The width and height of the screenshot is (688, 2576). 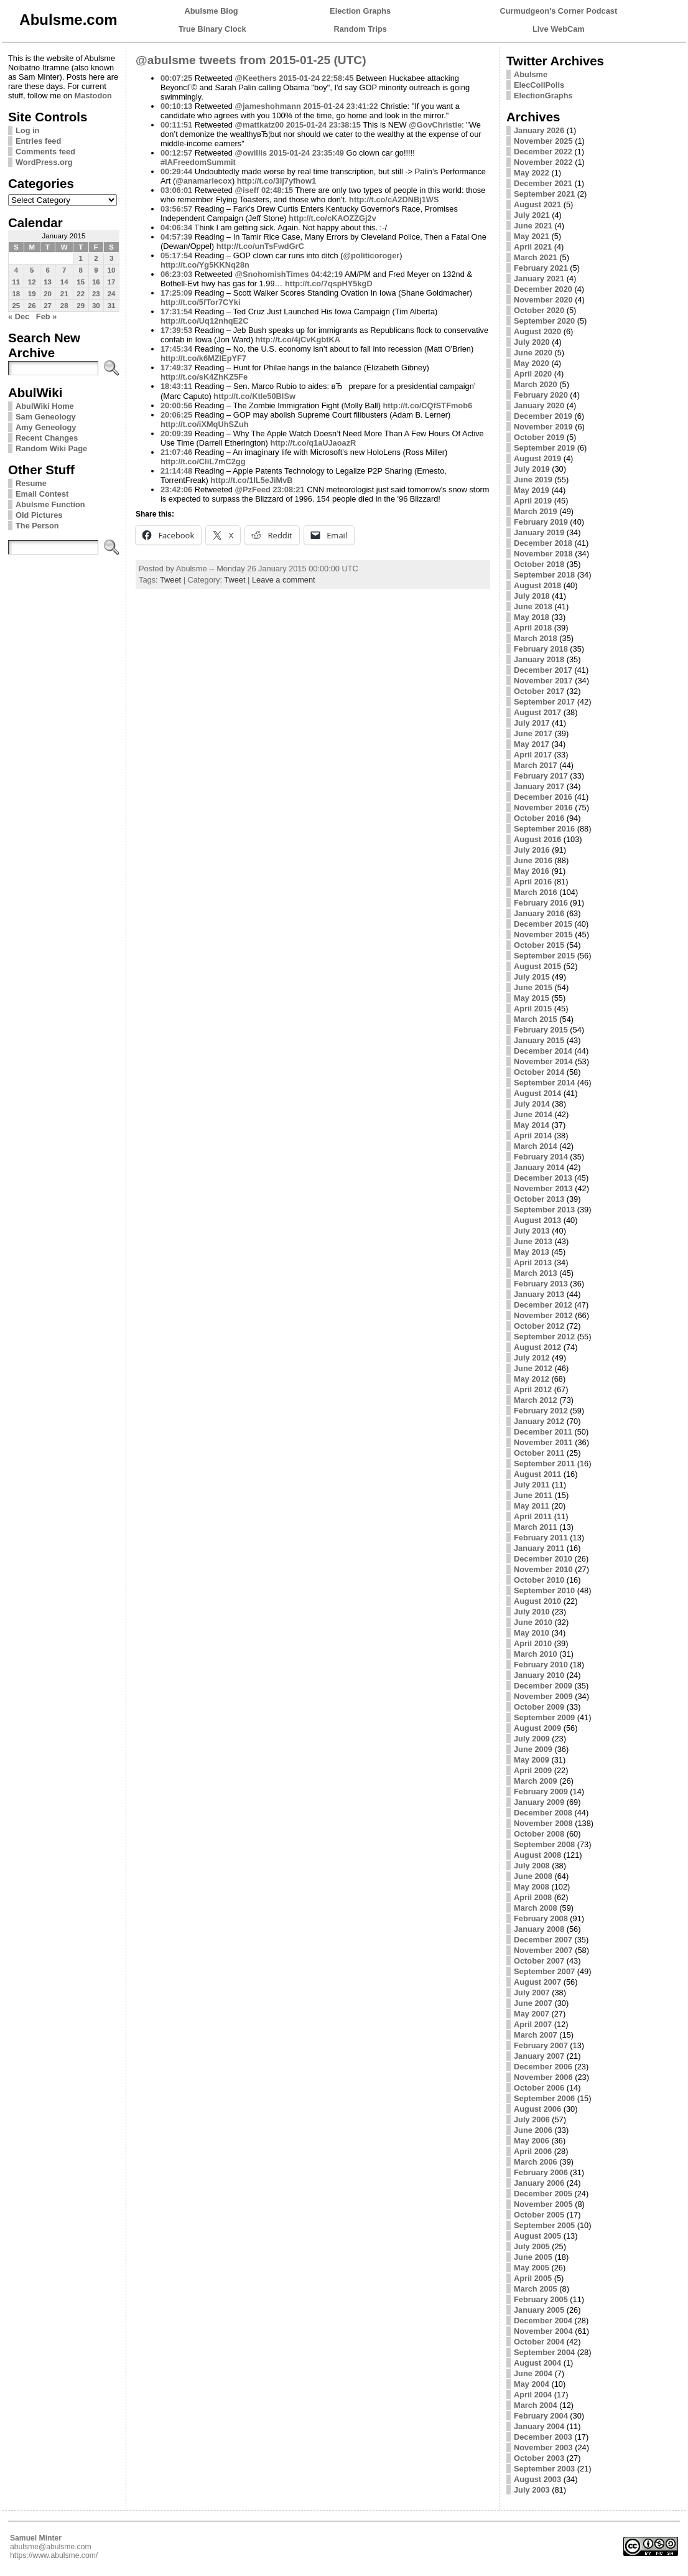 What do you see at coordinates (537, 1601) in the screenshot?
I see `August 2010` at bounding box center [537, 1601].